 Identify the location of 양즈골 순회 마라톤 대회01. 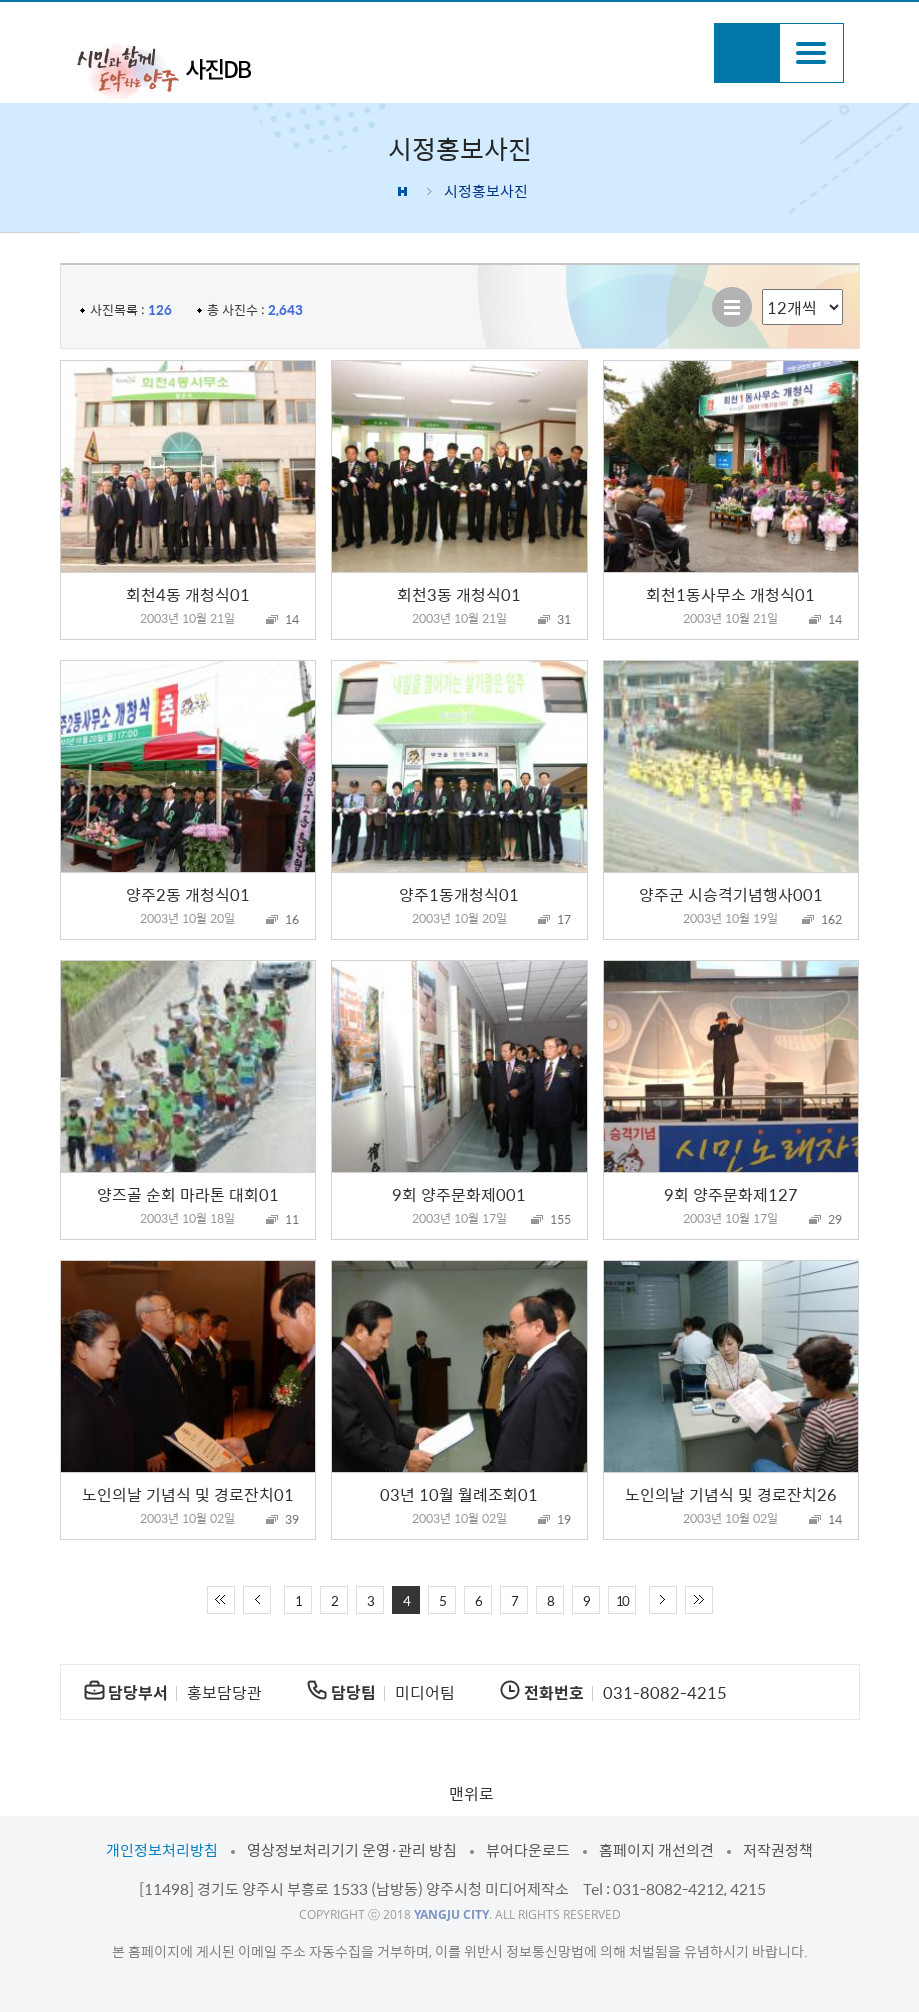
(188, 1194).